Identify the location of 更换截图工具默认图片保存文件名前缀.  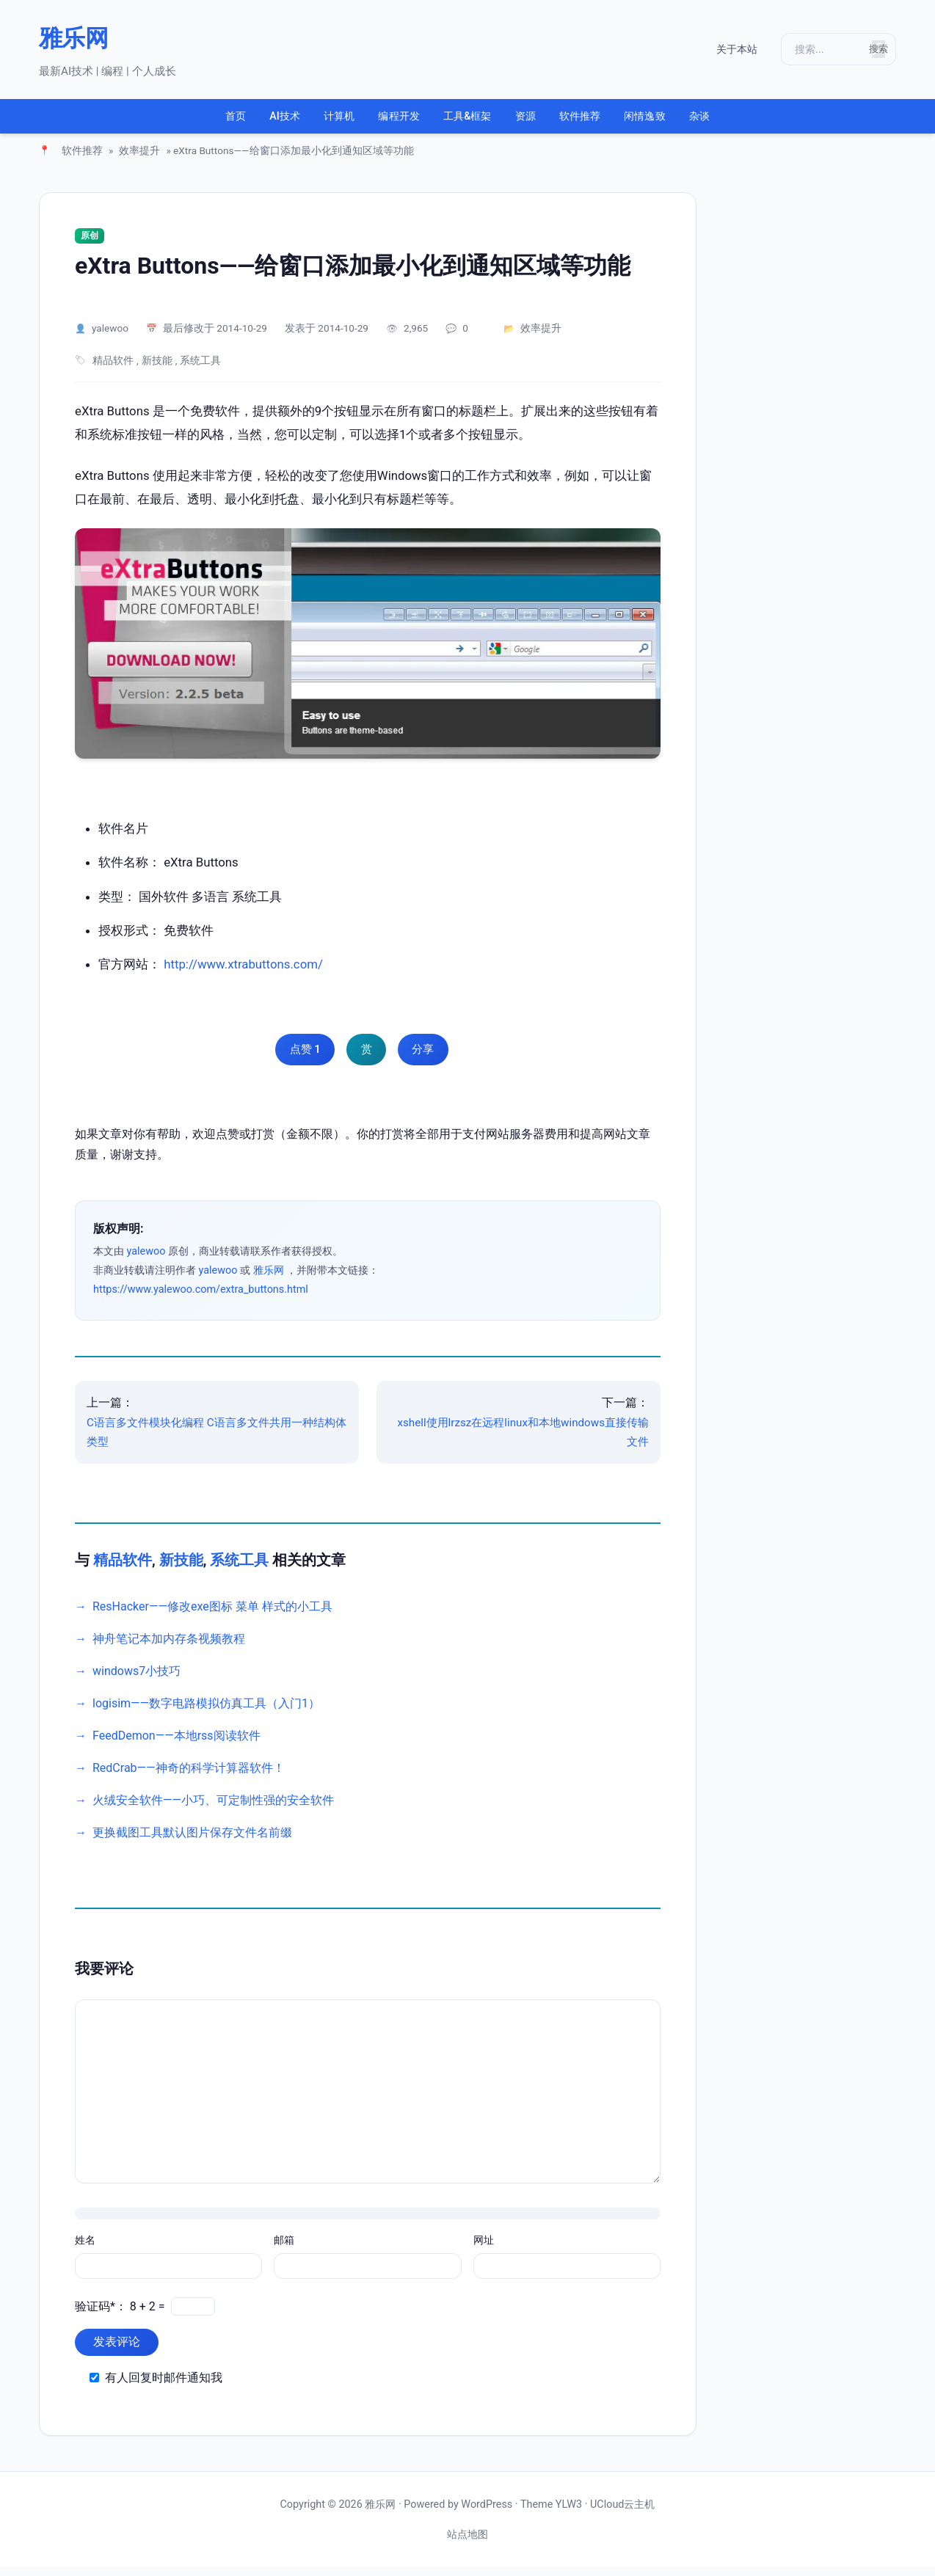
(192, 1841).